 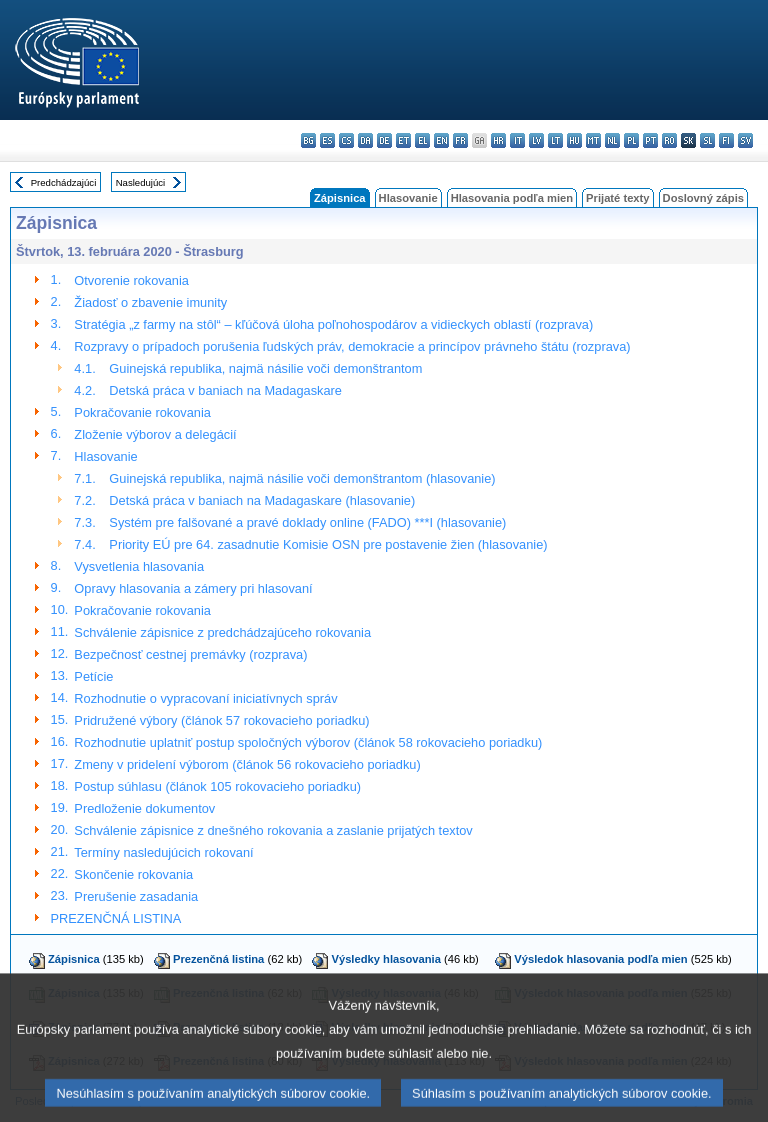 What do you see at coordinates (141, 182) in the screenshot?
I see `Nasledujúci` at bounding box center [141, 182].